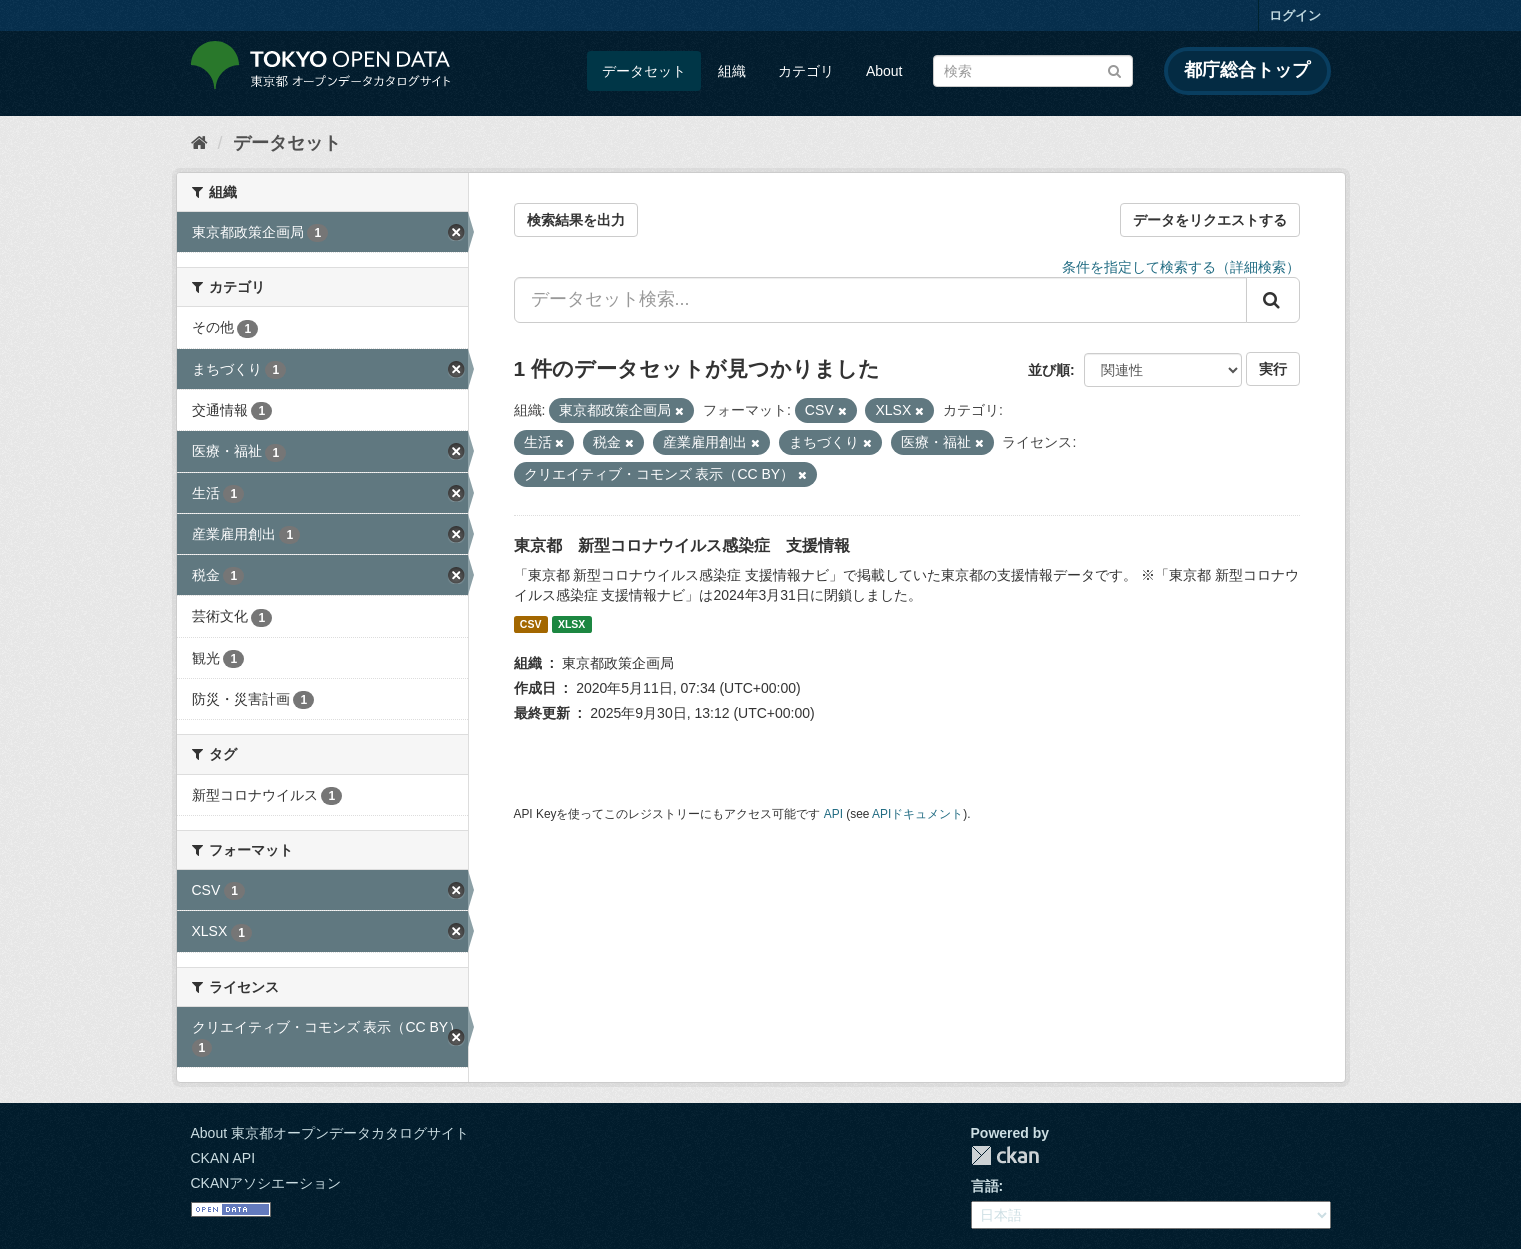 The width and height of the screenshot is (1521, 1249). I want to click on APIドキュメント, so click(917, 814).